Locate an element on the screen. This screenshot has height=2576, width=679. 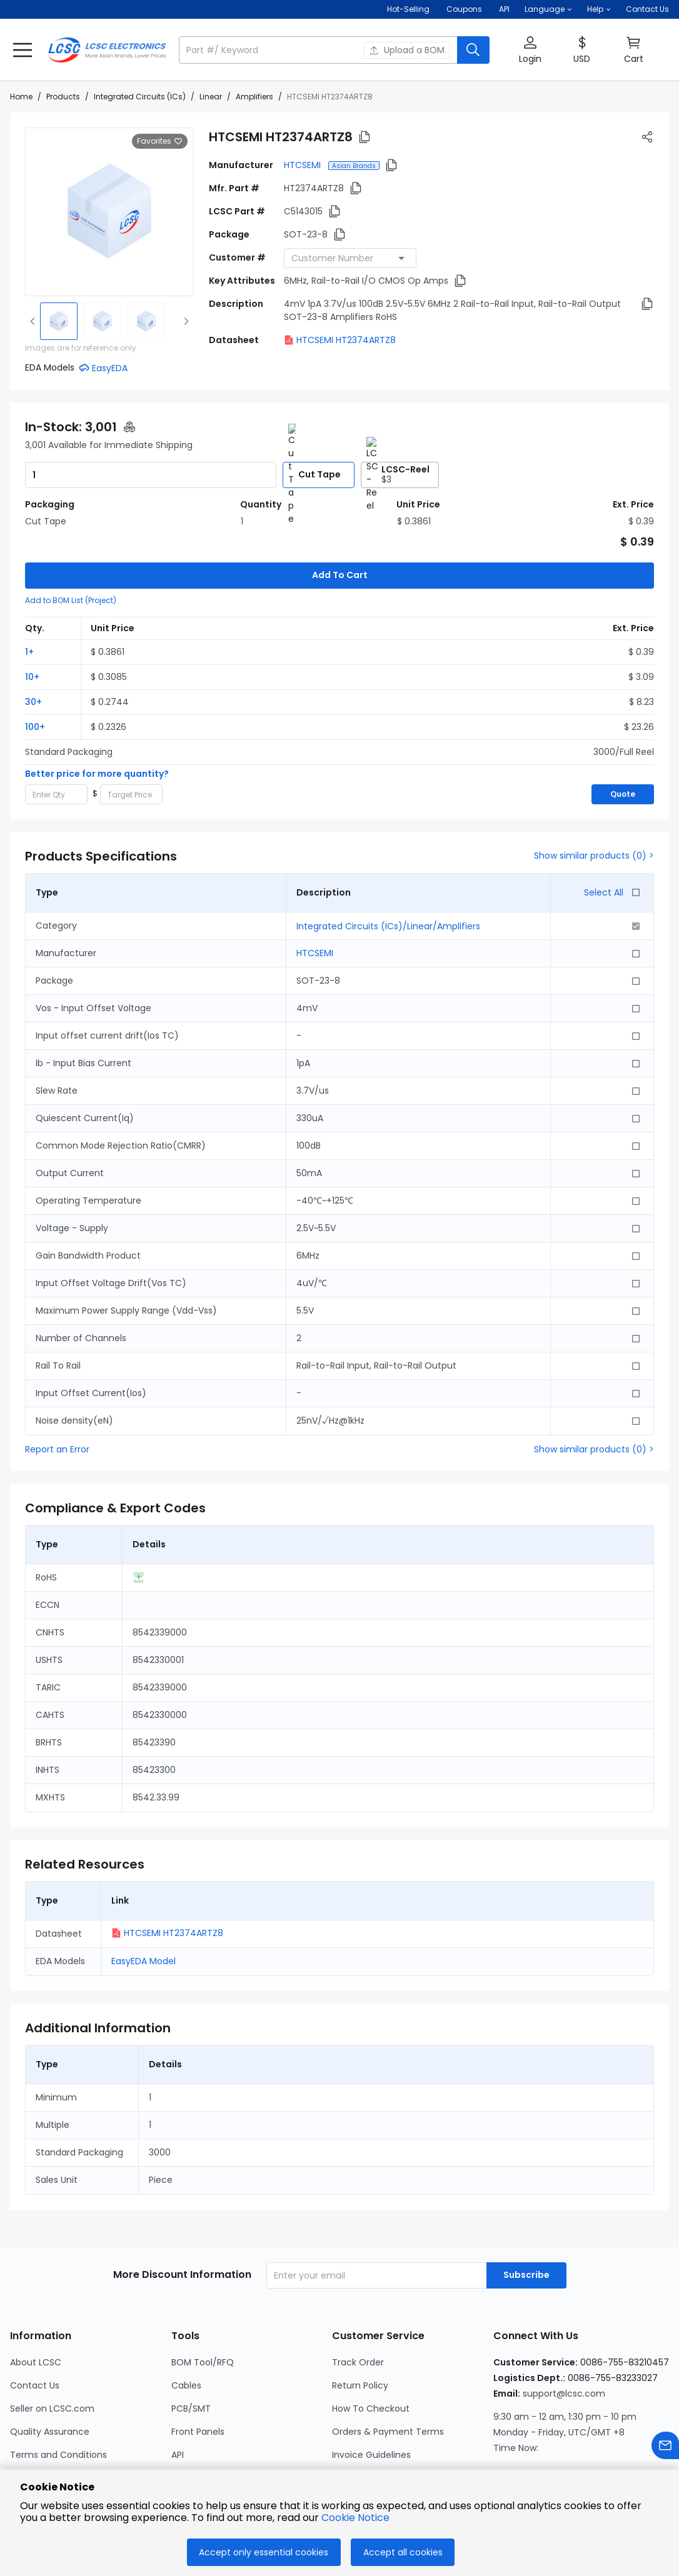
Cookie Notice is located at coordinates (40, 2439).